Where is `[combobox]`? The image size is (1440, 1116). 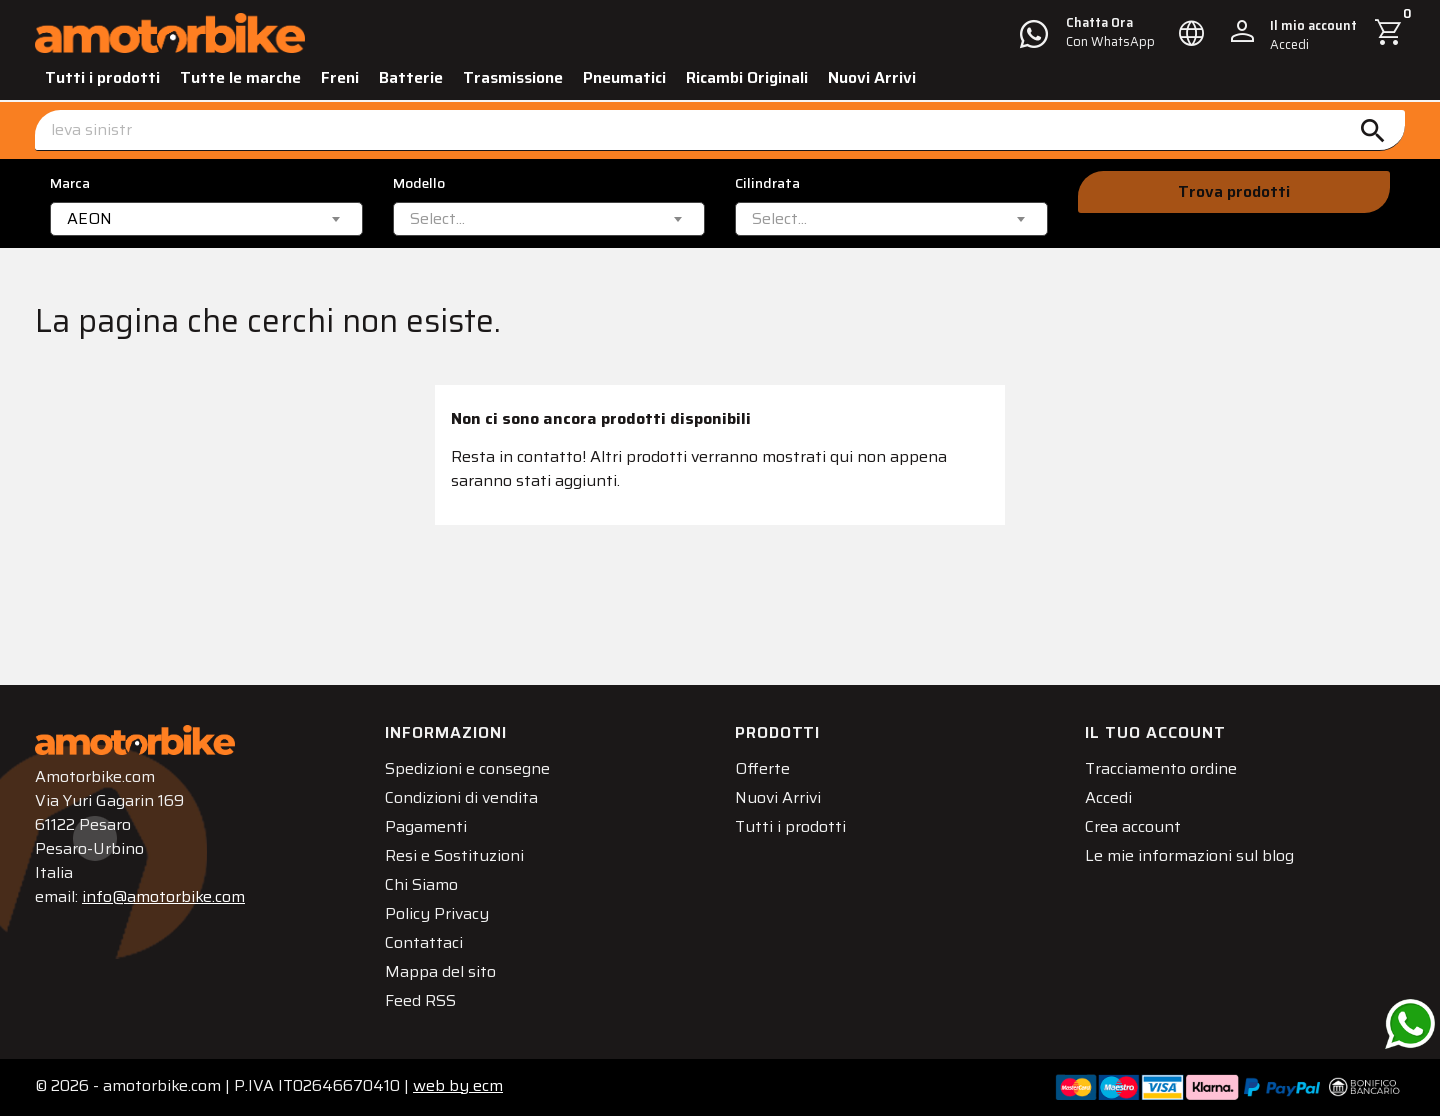
[combobox] is located at coordinates (206, 219).